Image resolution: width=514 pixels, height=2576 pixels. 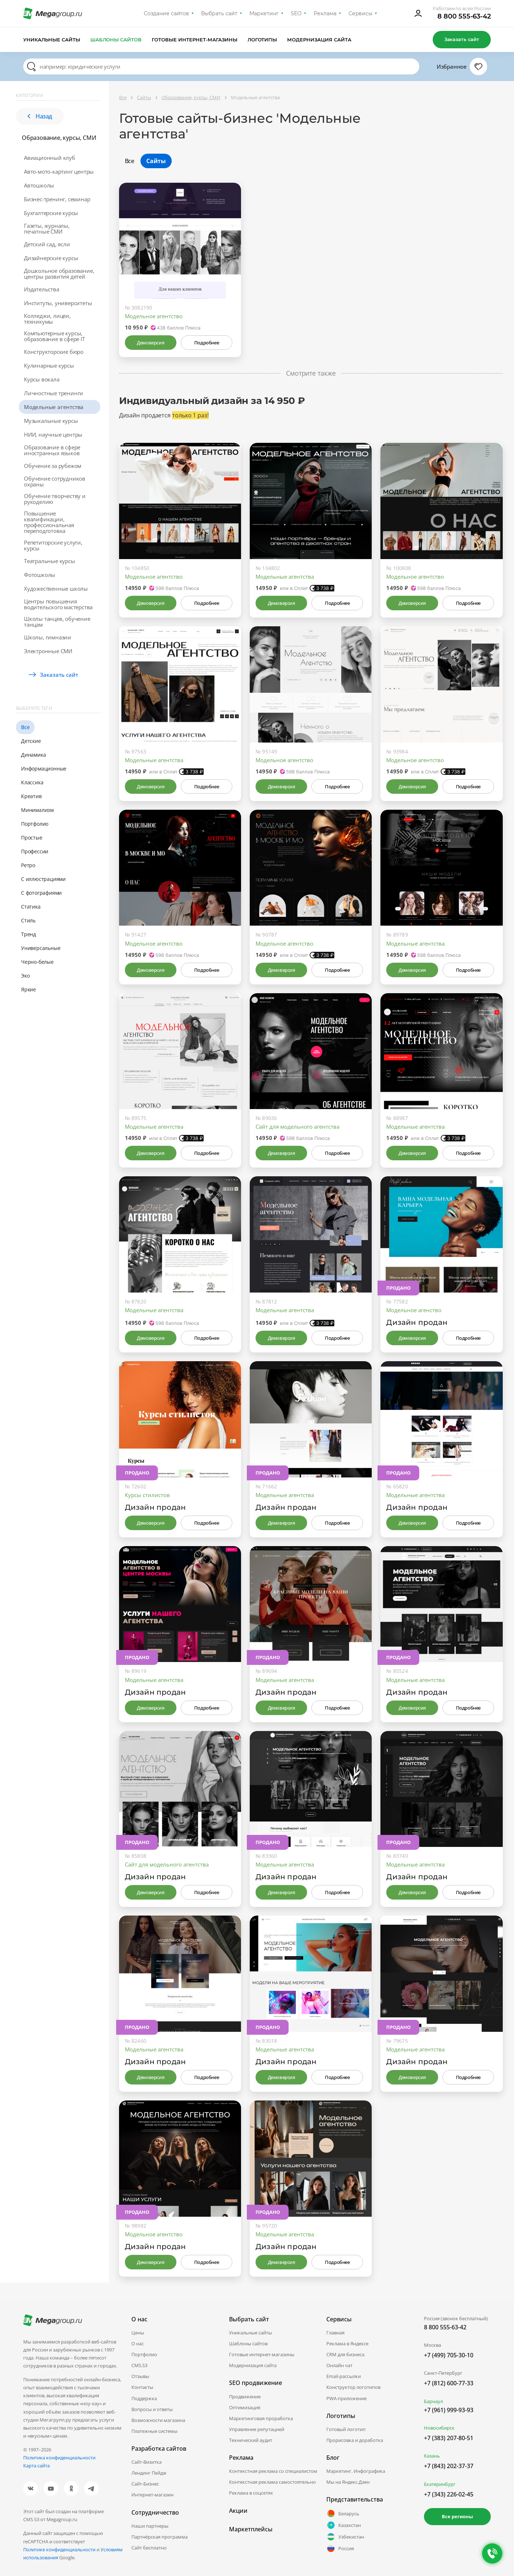 What do you see at coordinates (28, 865) in the screenshot?
I see `Ретро` at bounding box center [28, 865].